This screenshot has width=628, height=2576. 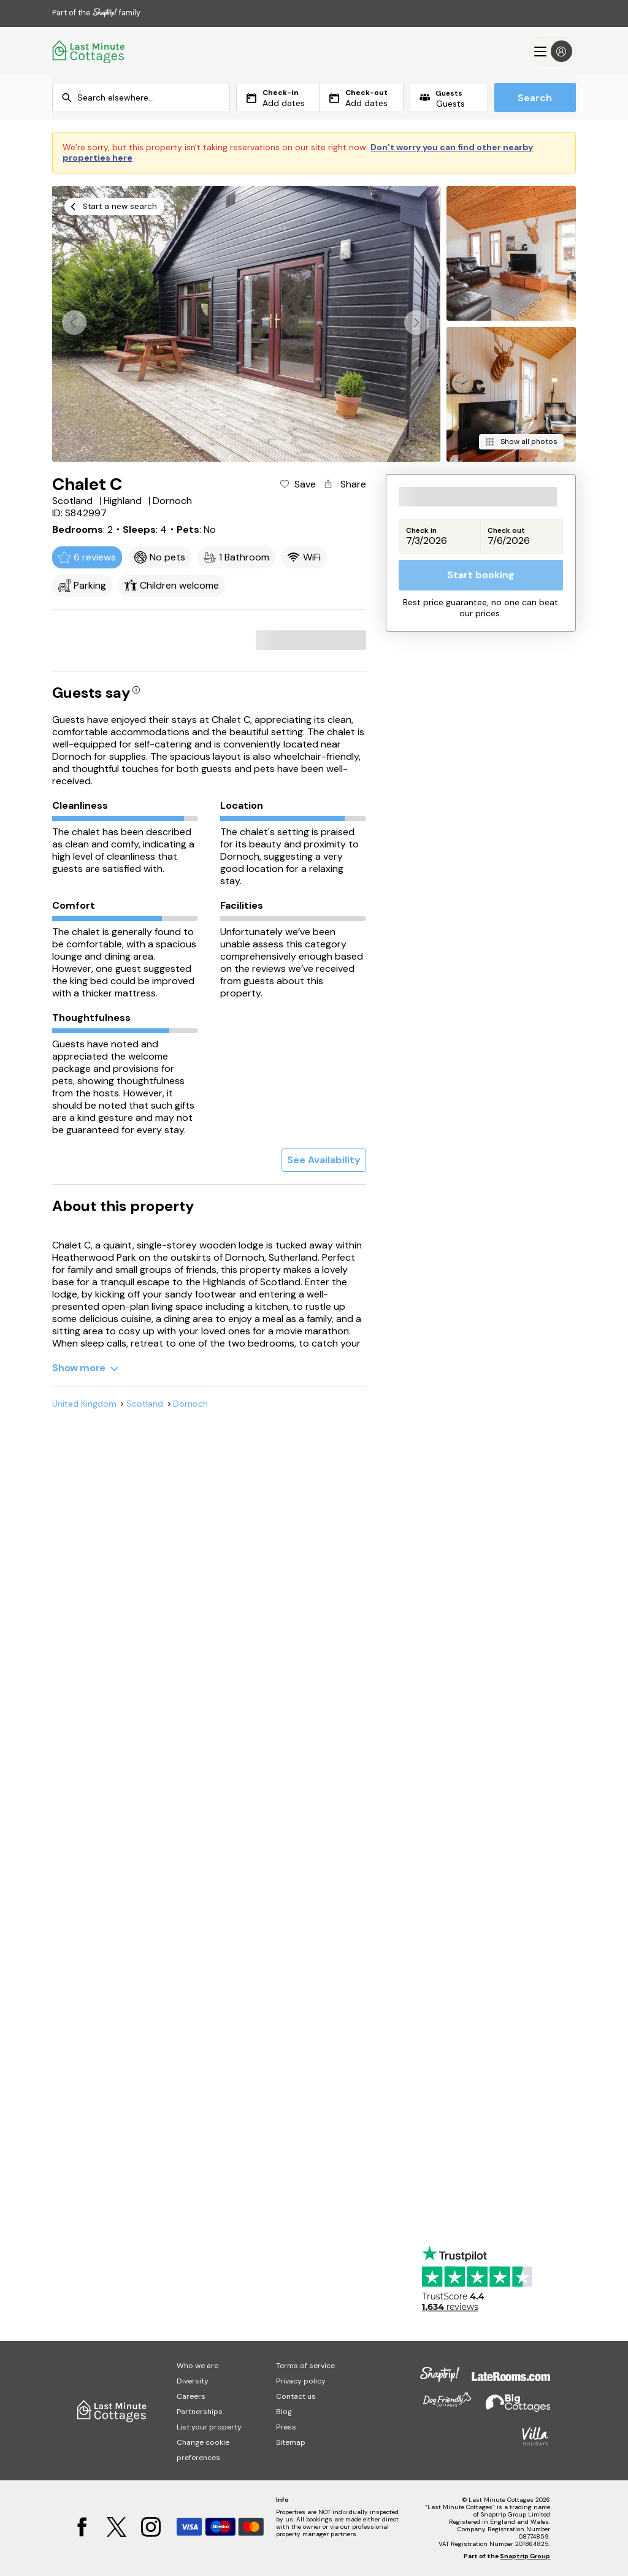 I want to click on Check in, so click(x=421, y=530).